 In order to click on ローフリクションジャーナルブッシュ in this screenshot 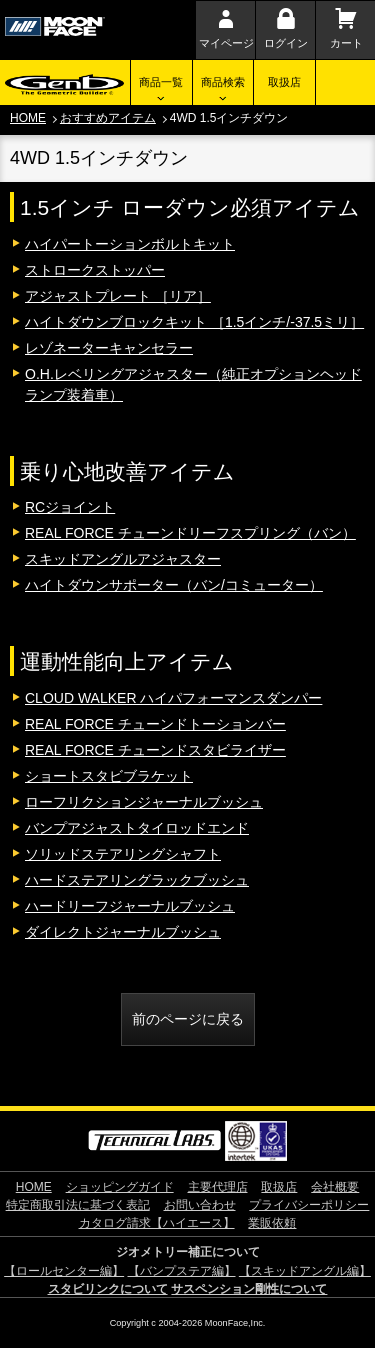, I will do `click(144, 802)`.